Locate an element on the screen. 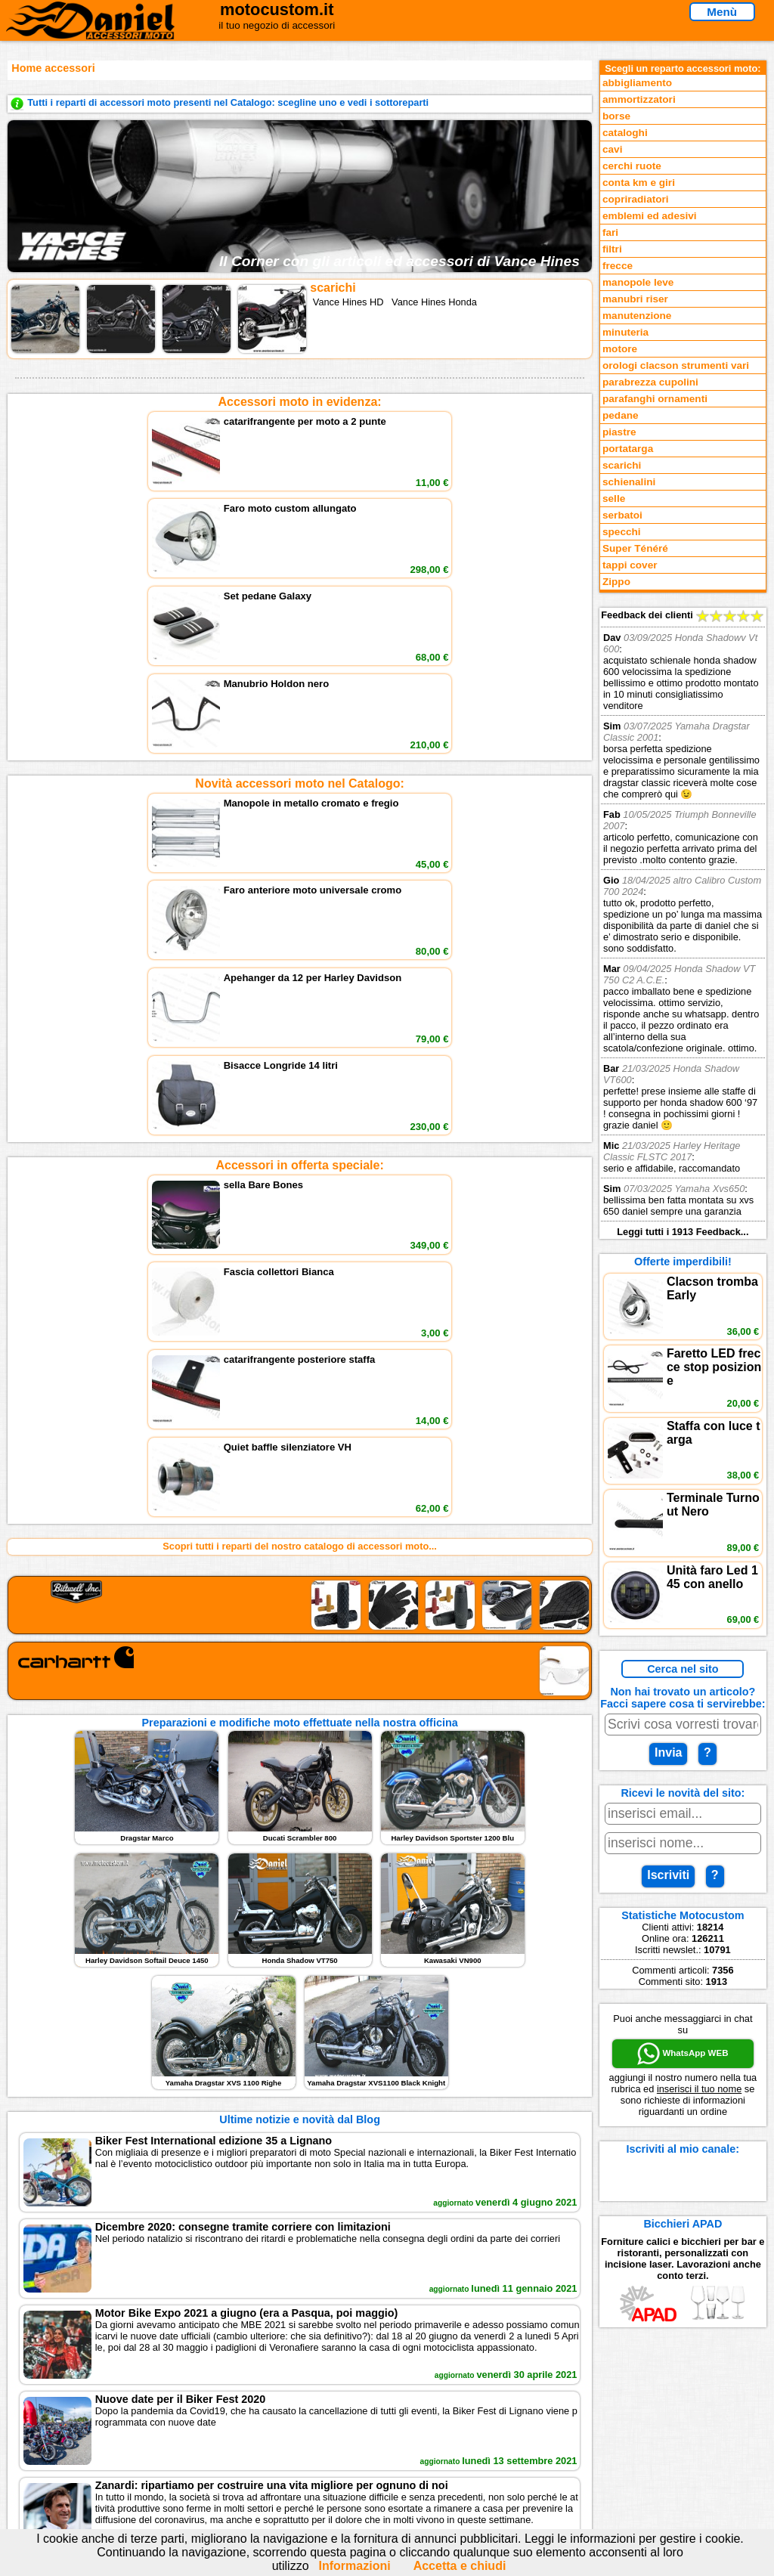  Informativa Cookies is located at coordinates (258, 2446).